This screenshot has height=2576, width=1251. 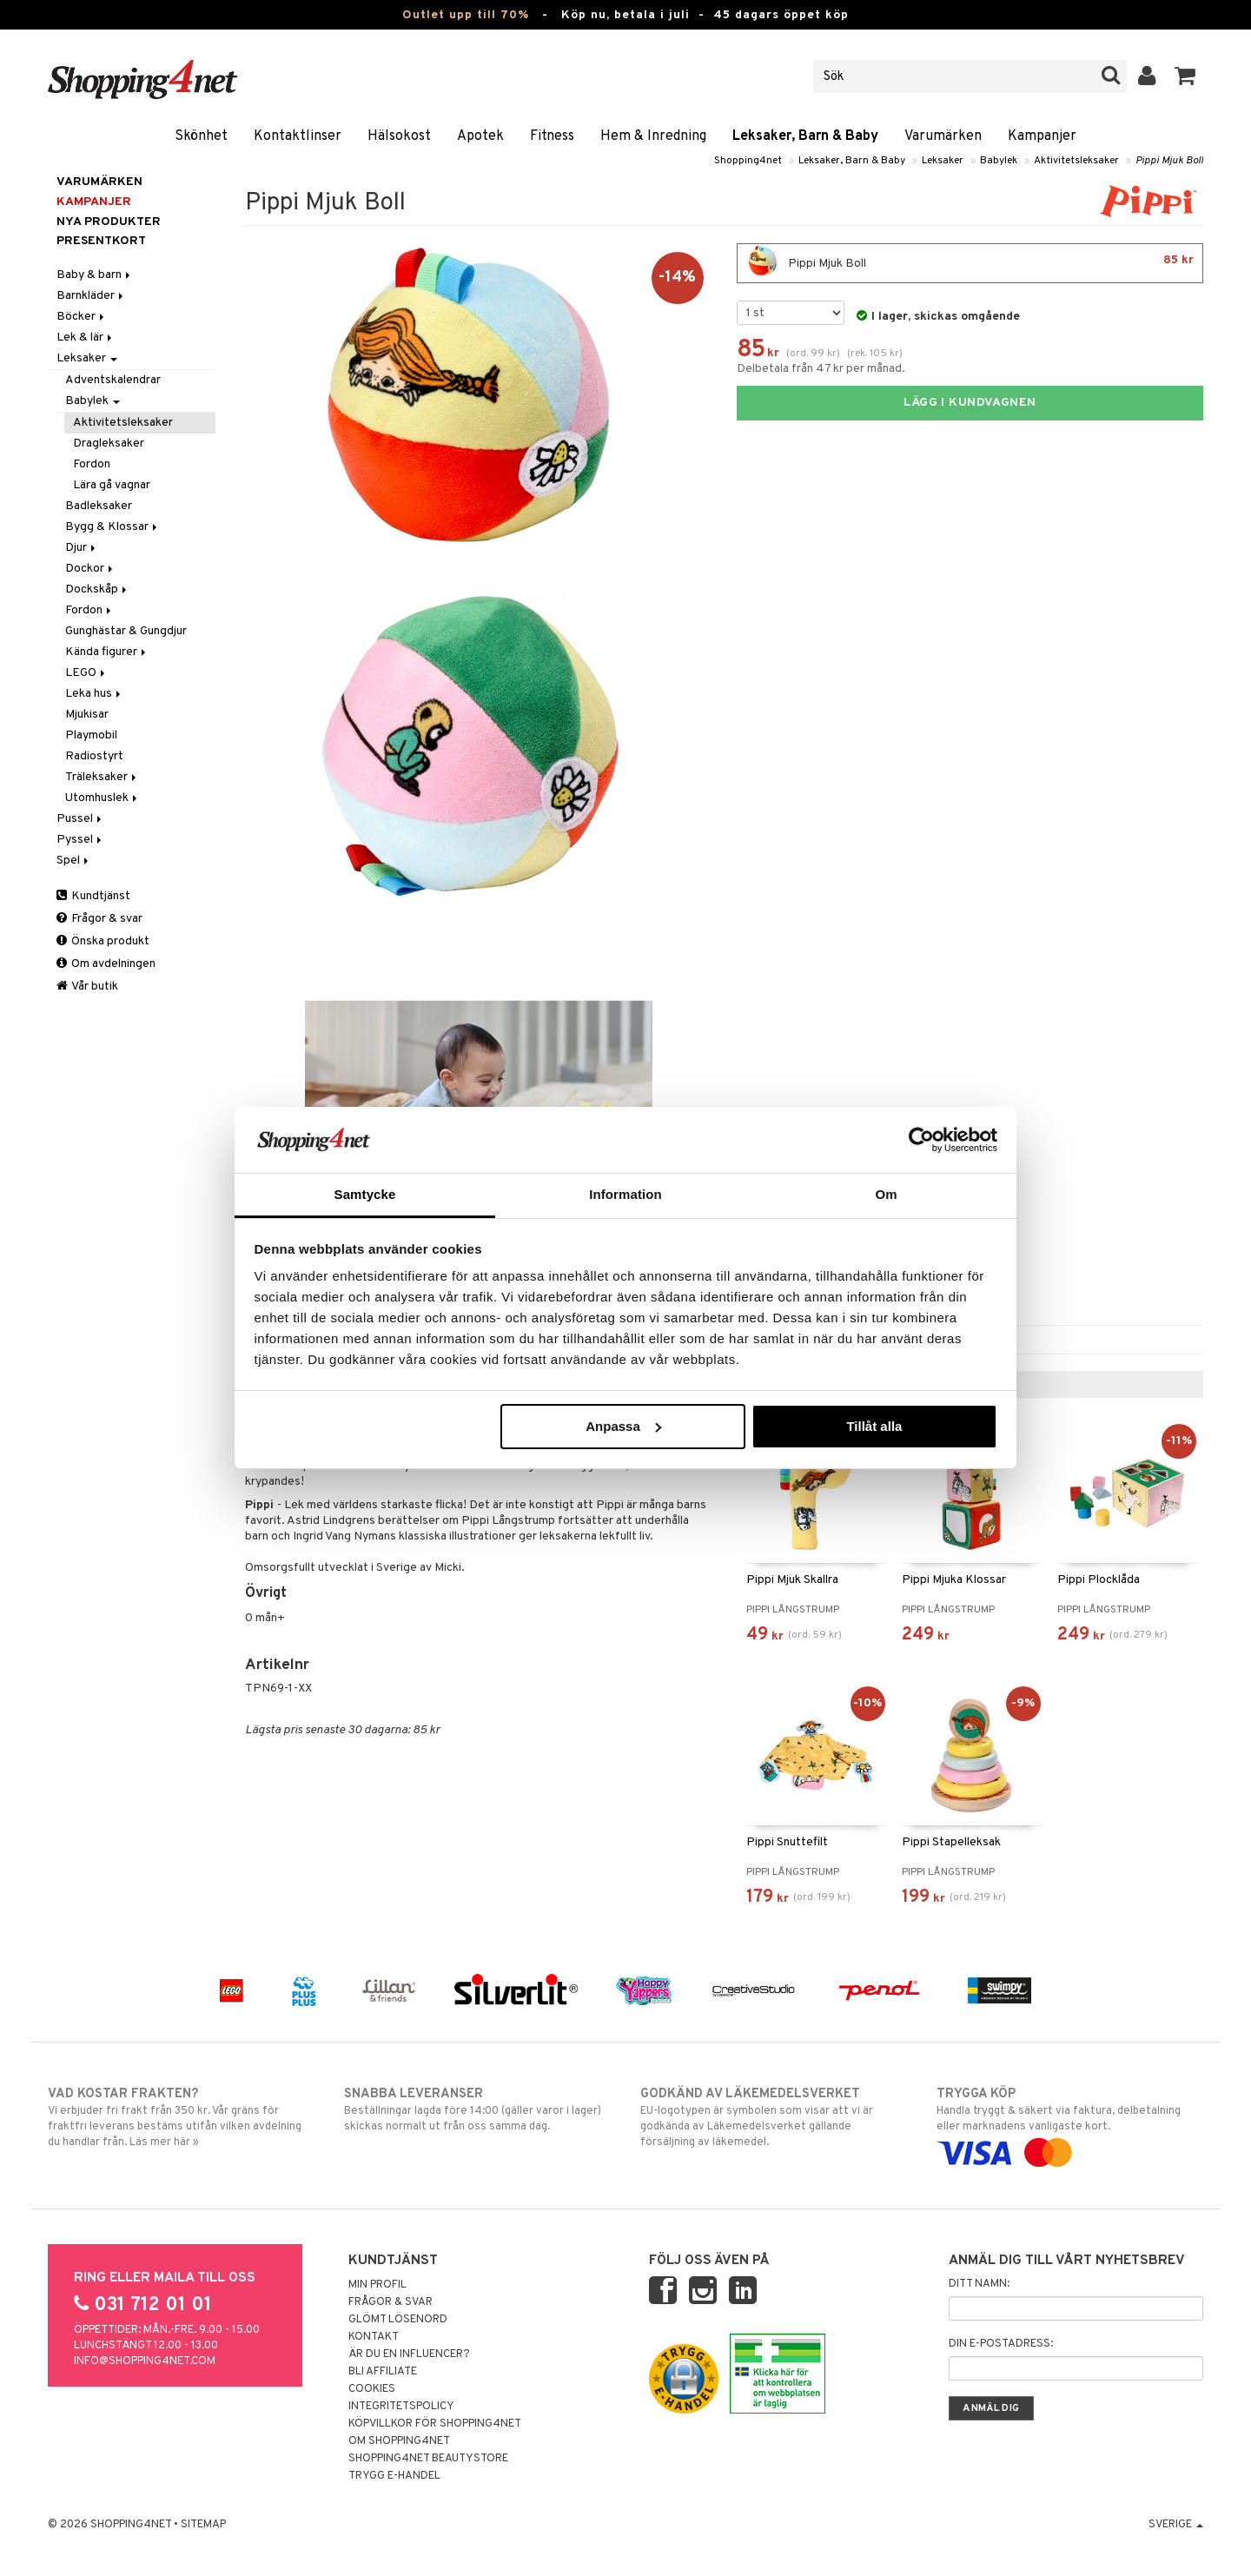 I want to click on Sverige, so click(x=1175, y=2525).